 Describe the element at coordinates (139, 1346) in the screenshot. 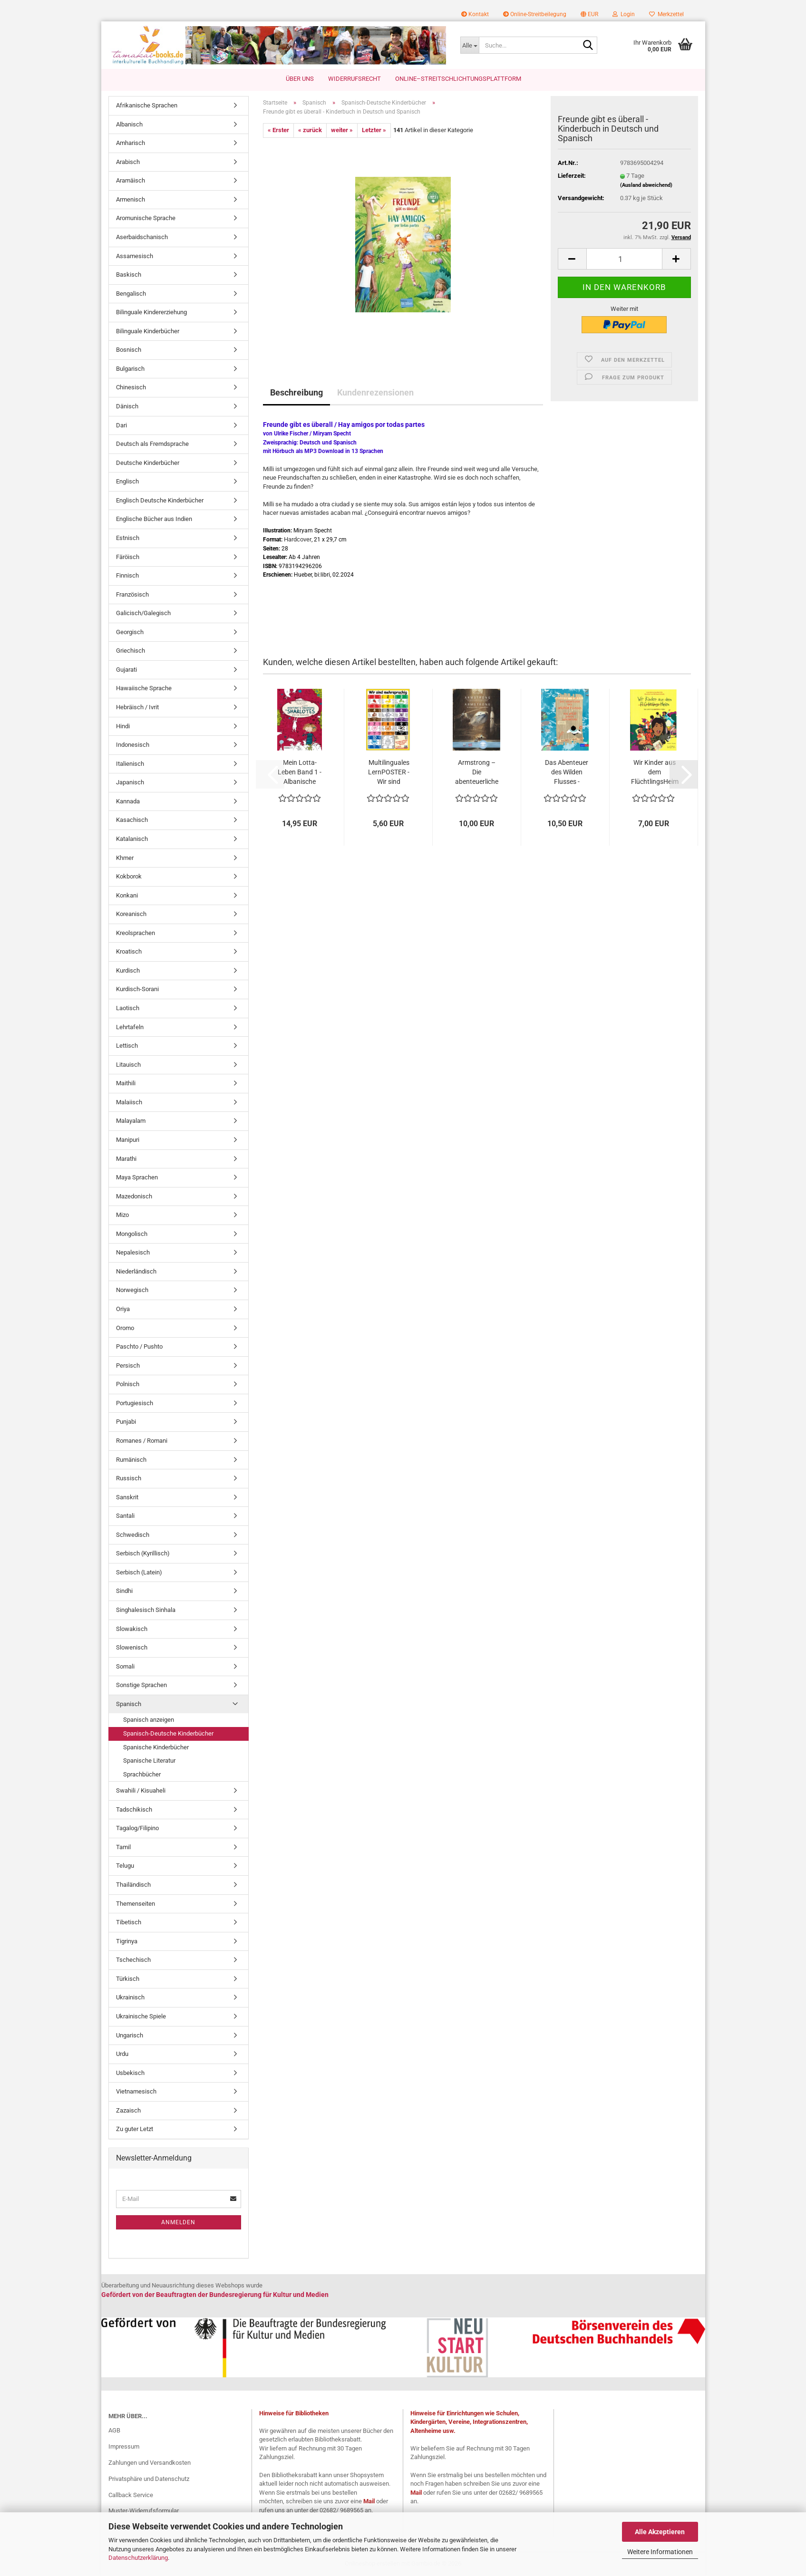

I see `Paschto / Pushto` at that location.